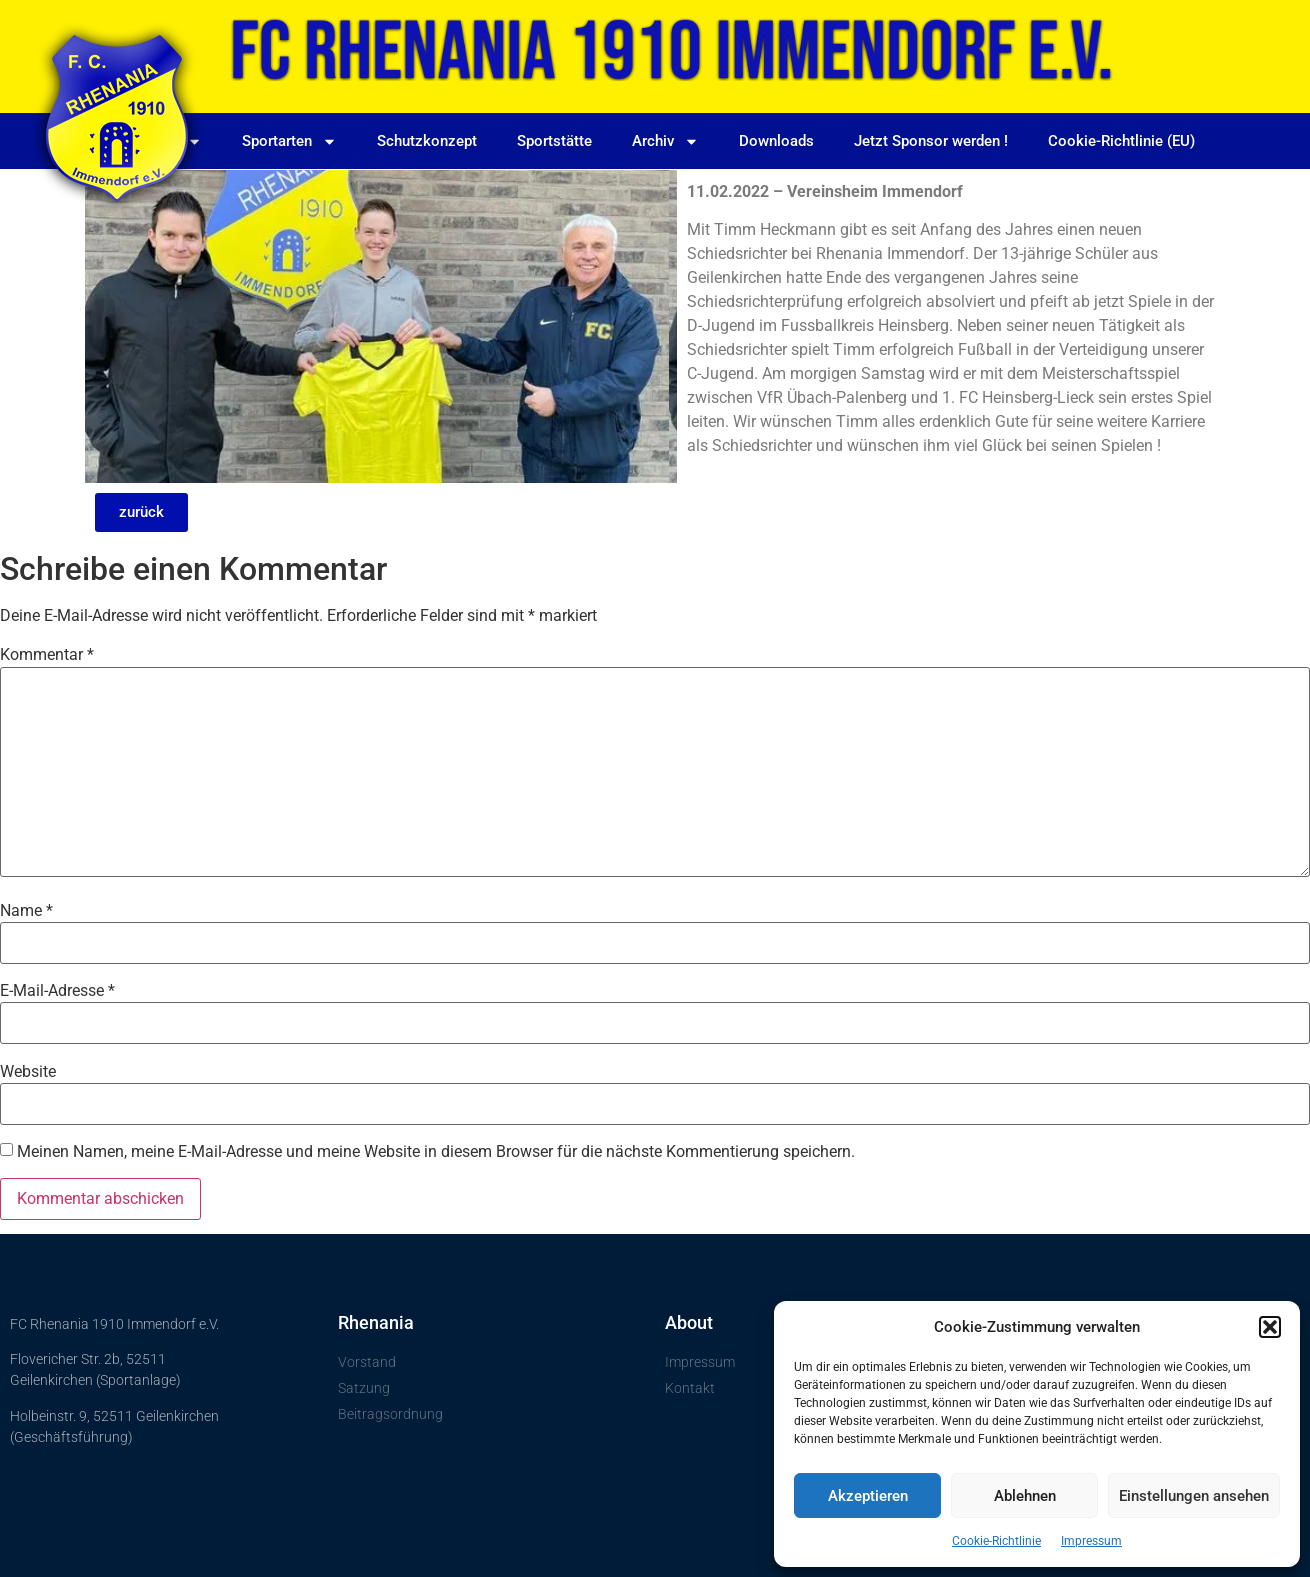 The image size is (1310, 1577). What do you see at coordinates (868, 1496) in the screenshot?
I see `Akzeptieren` at bounding box center [868, 1496].